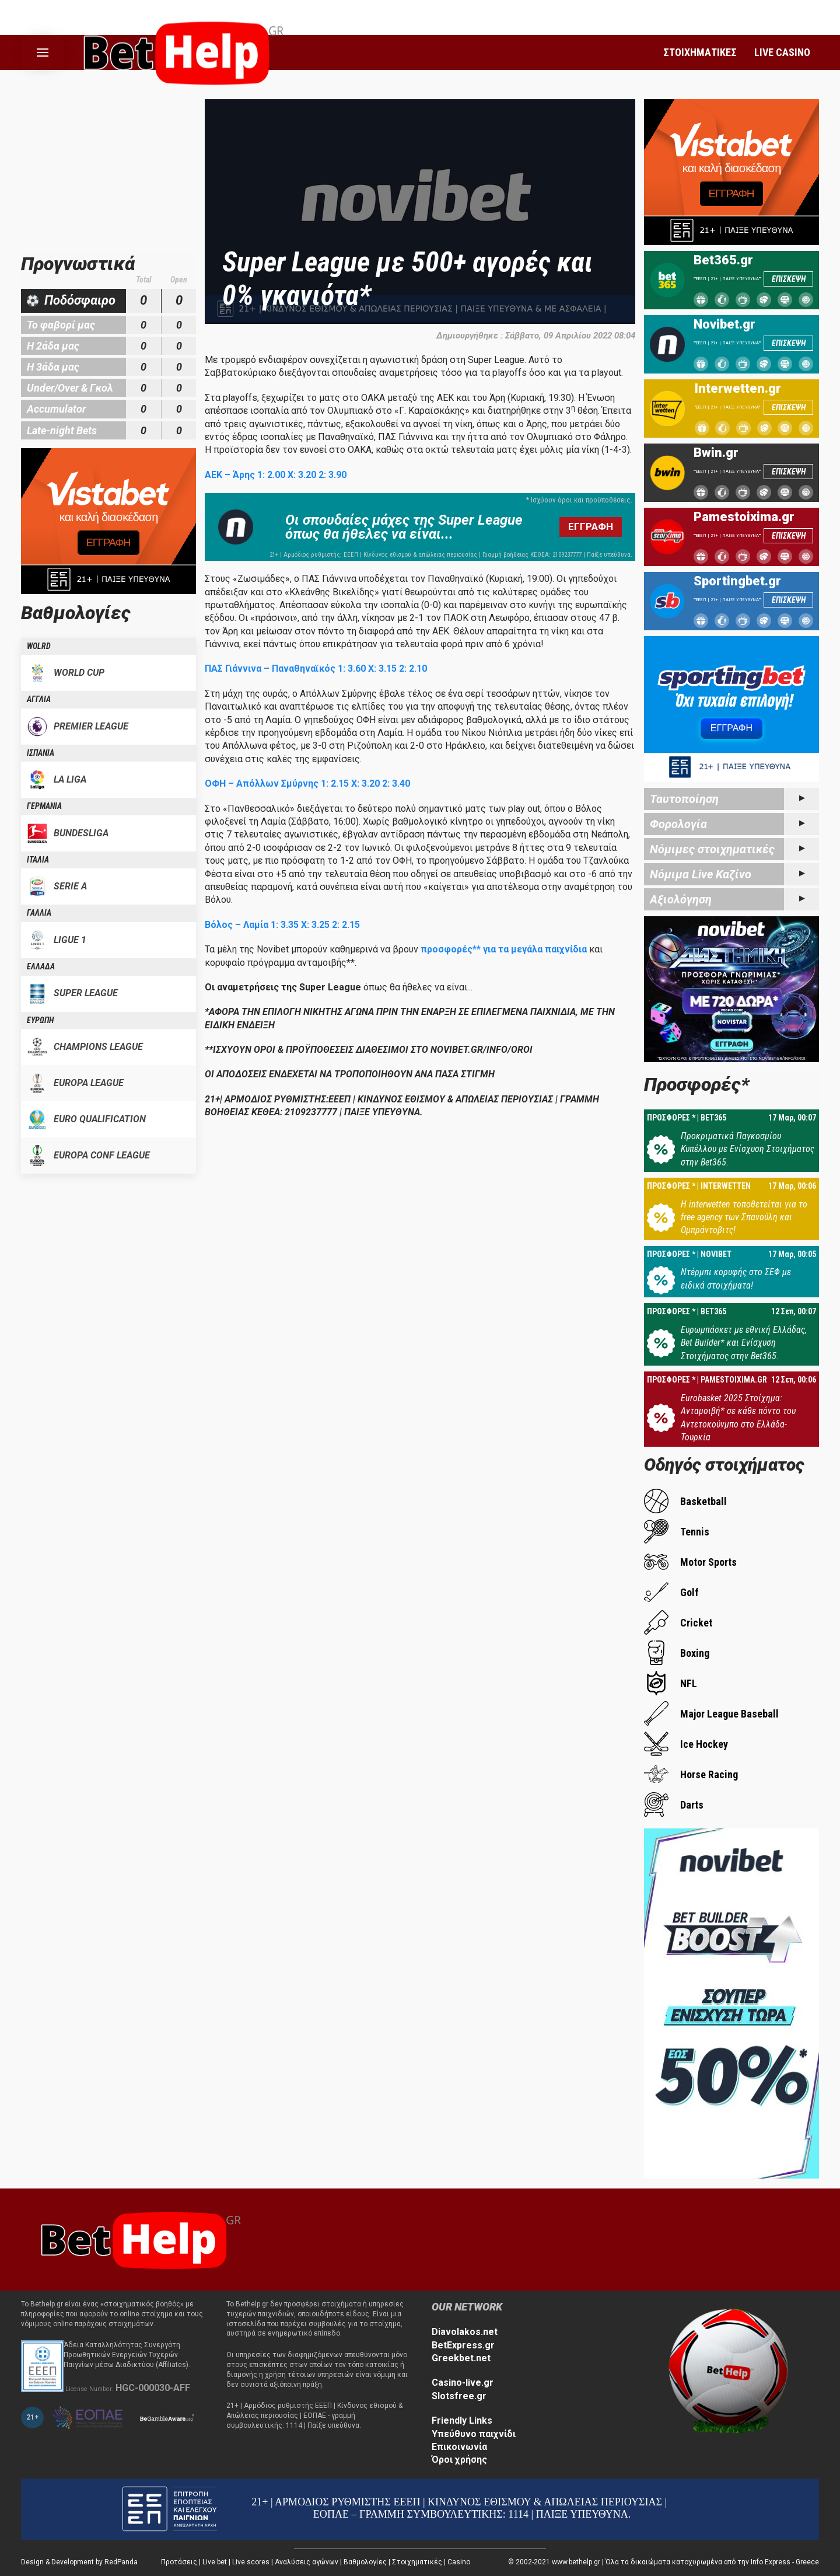  Describe the element at coordinates (214, 2562) in the screenshot. I see `Live bet` at that location.